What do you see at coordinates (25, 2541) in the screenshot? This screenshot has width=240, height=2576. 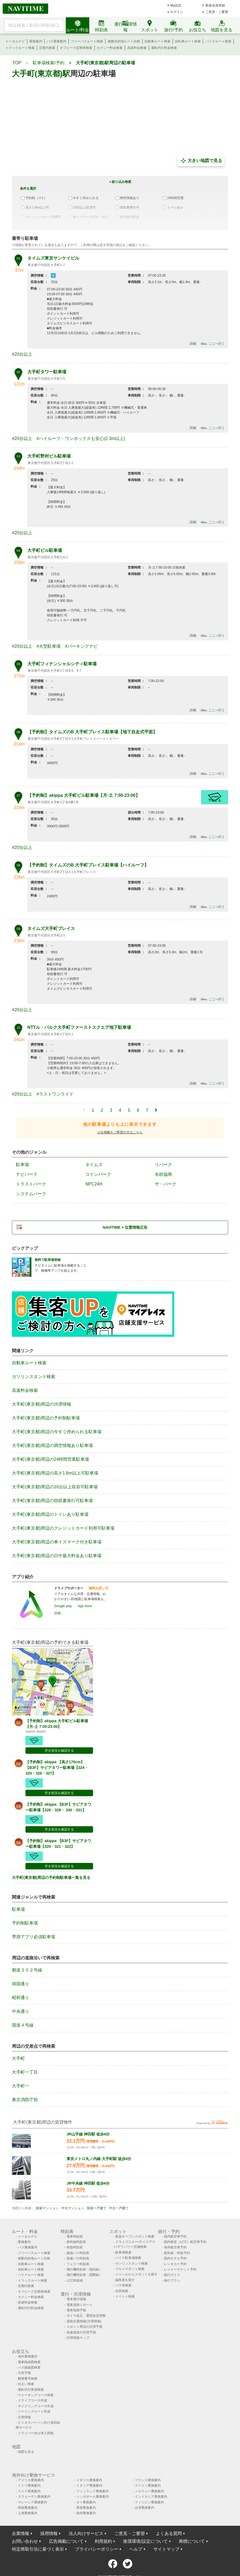 I see `お問い合わせ` at bounding box center [25, 2541].